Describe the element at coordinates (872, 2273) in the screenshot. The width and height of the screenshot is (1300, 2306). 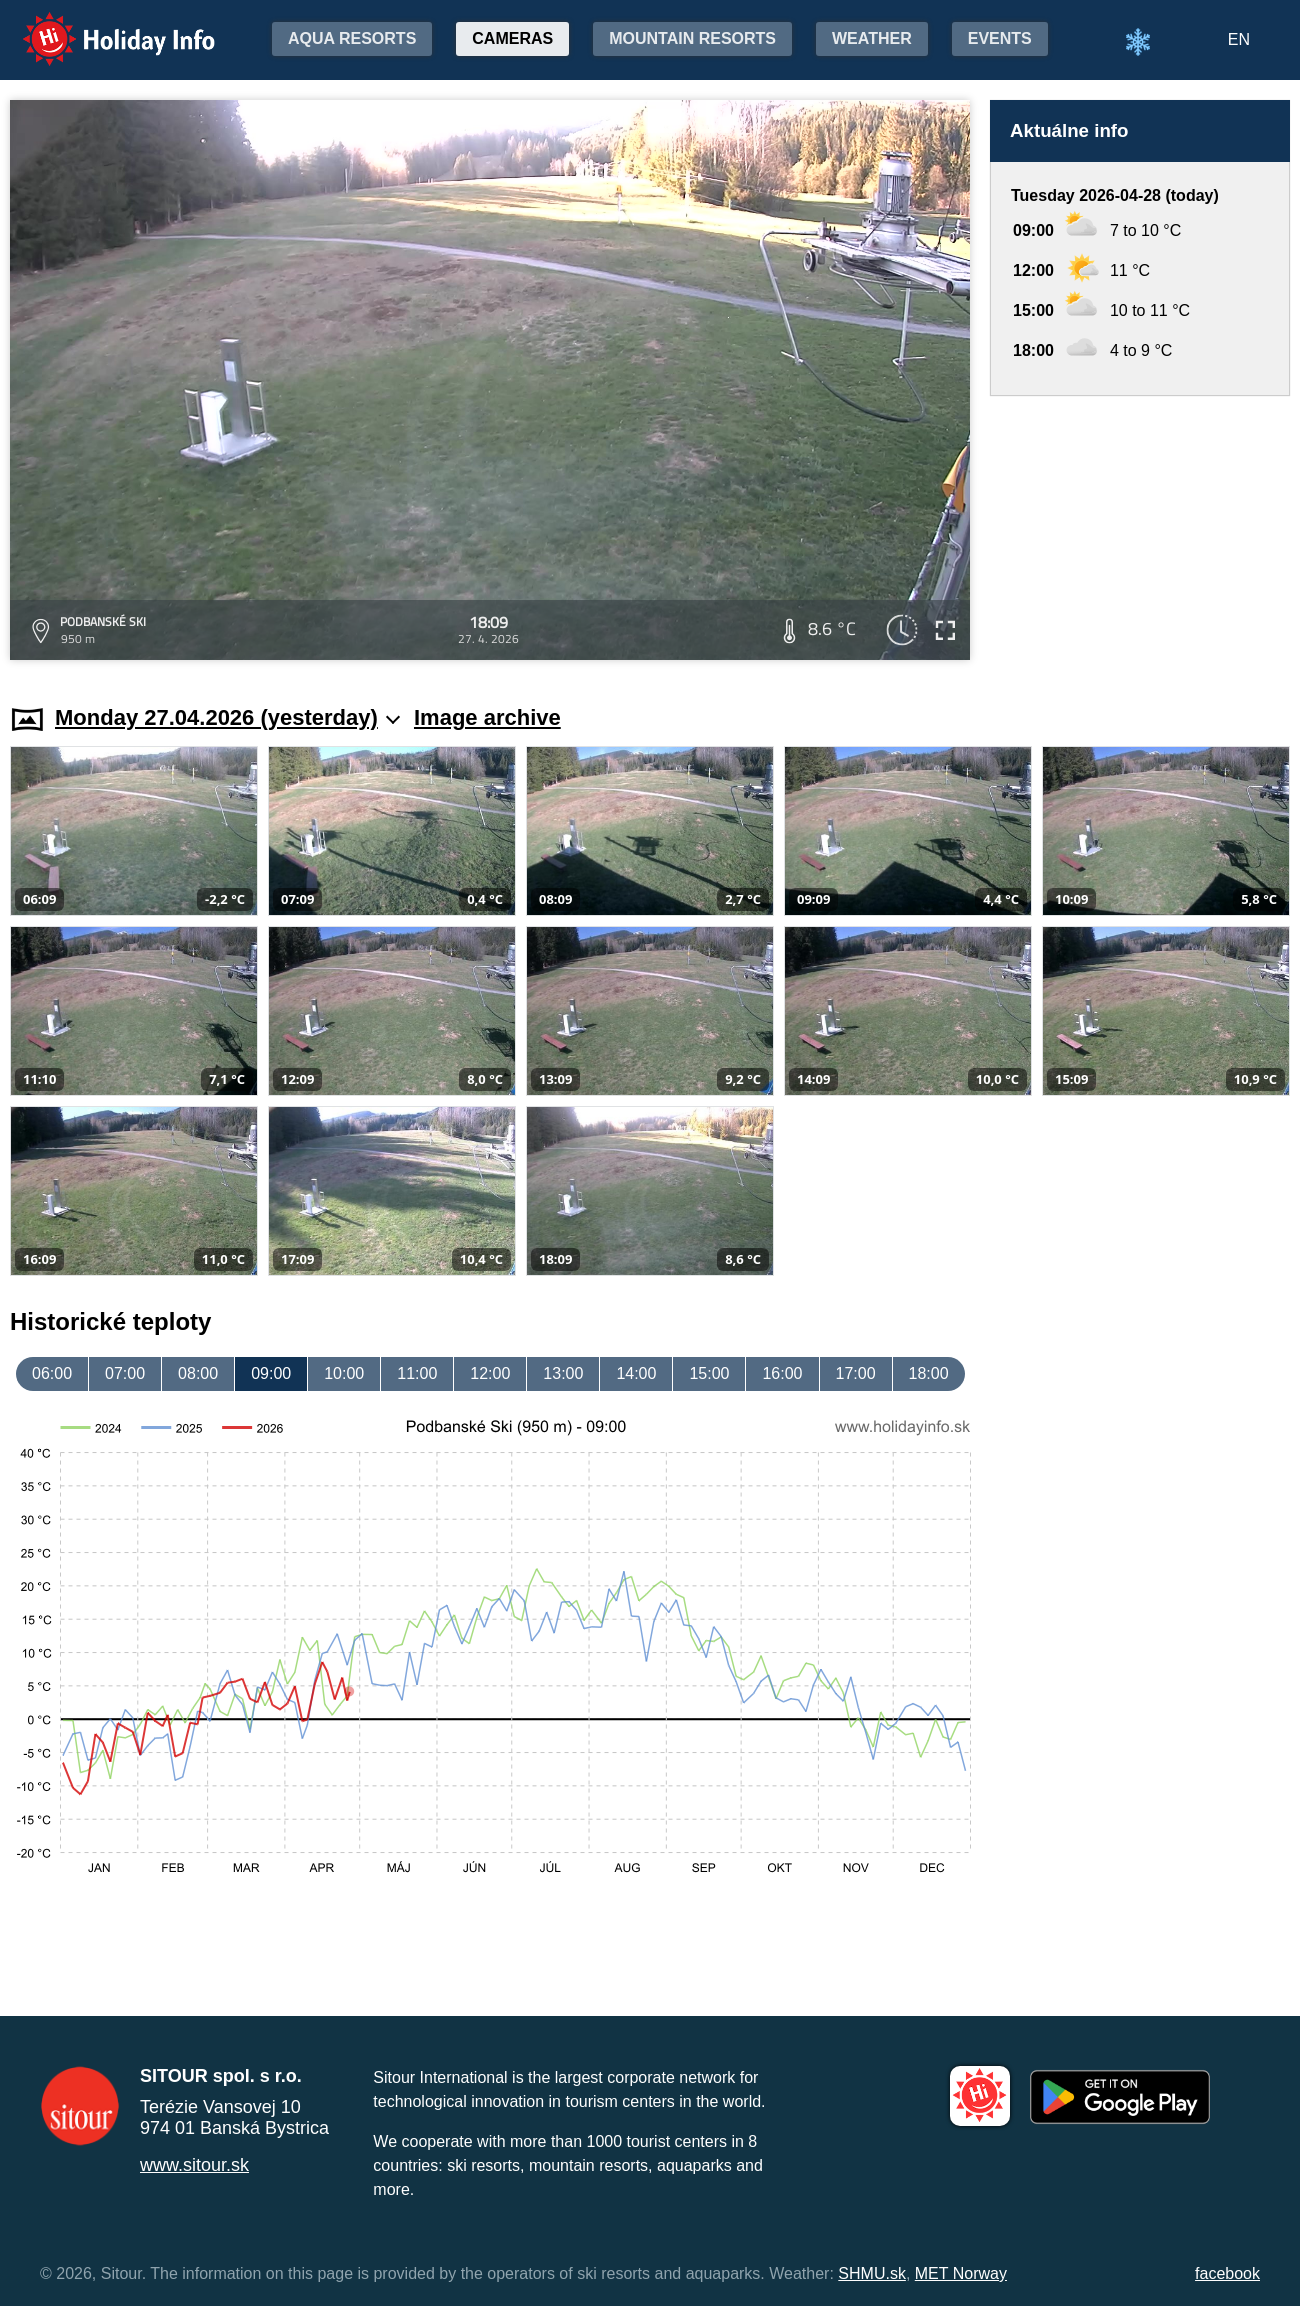
I see `SHMU.sk` at that location.